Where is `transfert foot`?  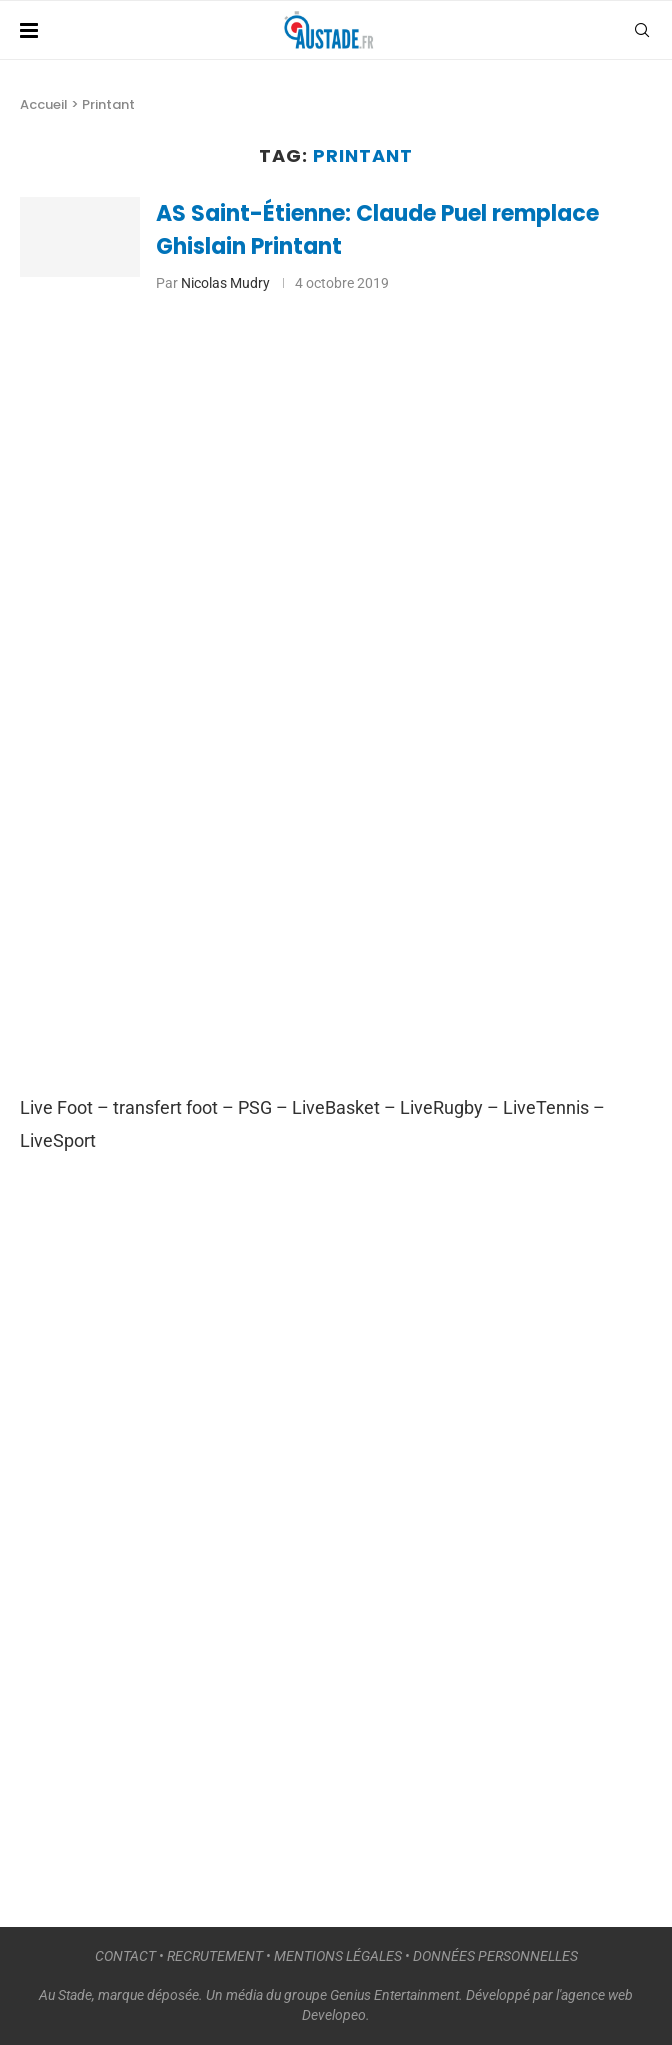
transfert foot is located at coordinates (165, 1107).